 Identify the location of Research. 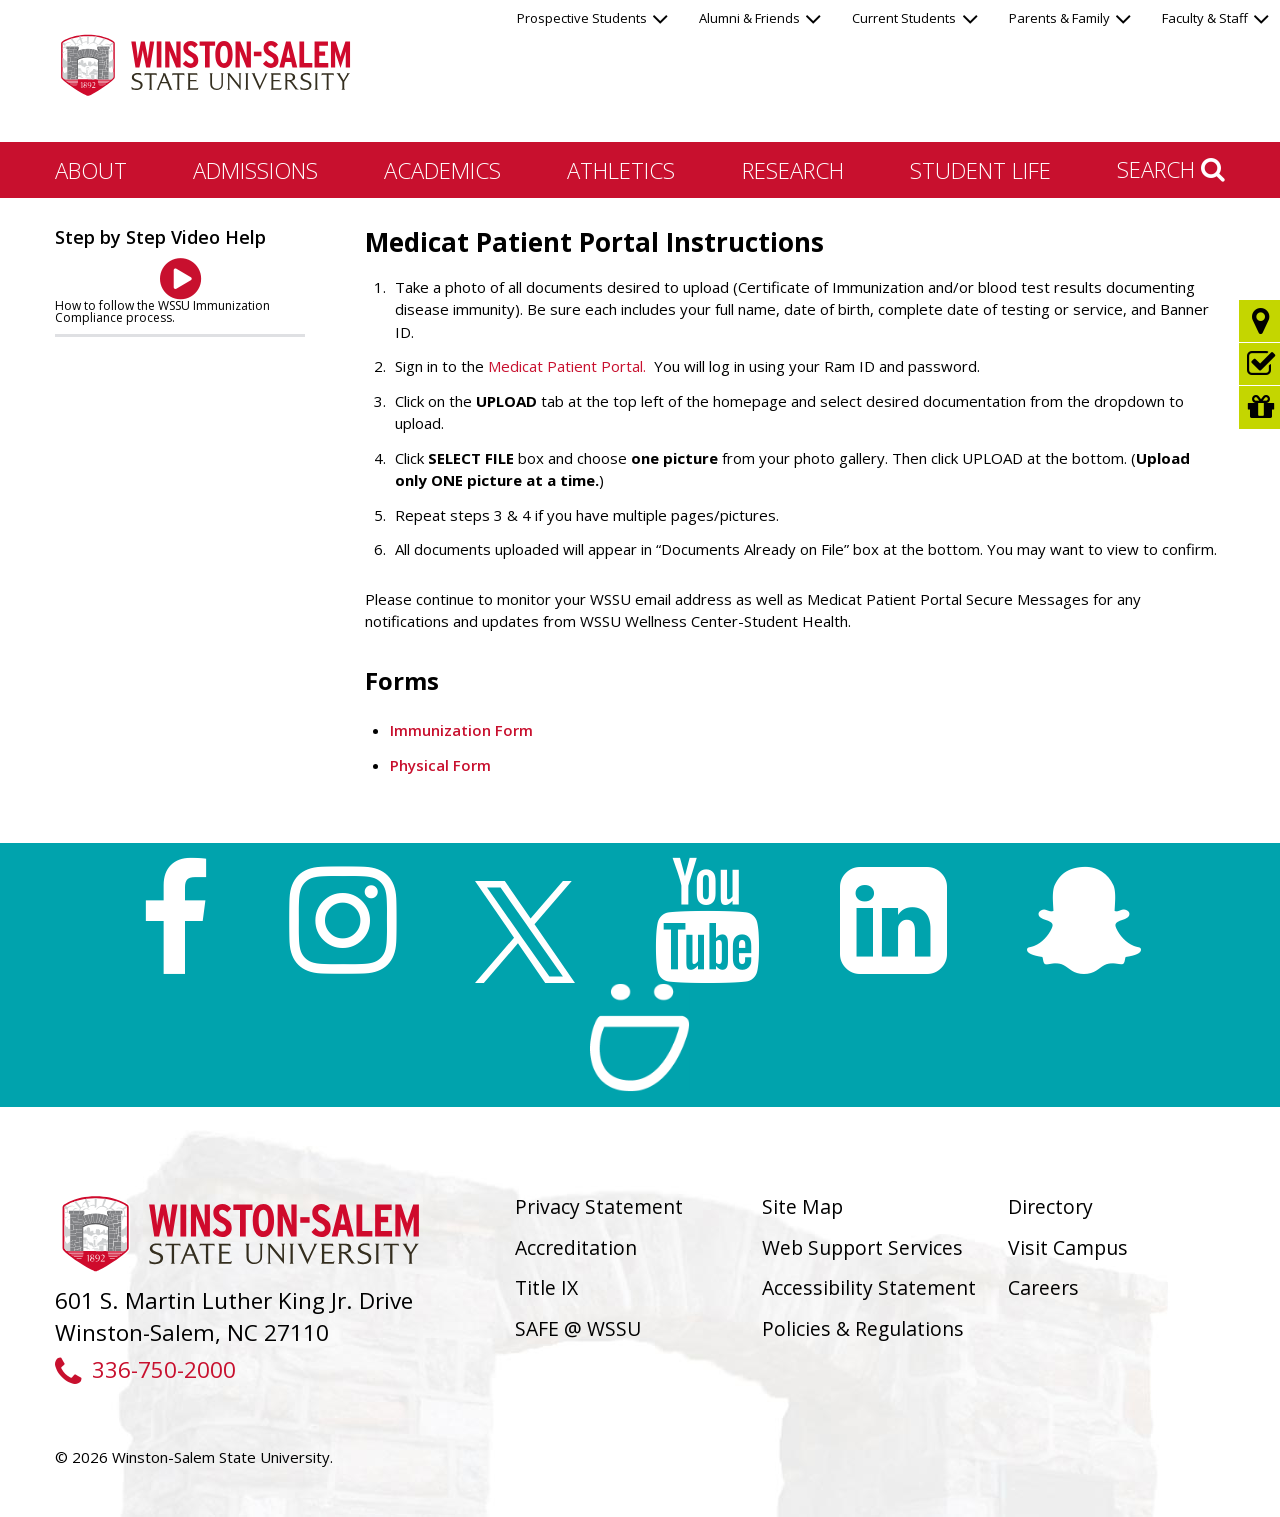
(793, 170).